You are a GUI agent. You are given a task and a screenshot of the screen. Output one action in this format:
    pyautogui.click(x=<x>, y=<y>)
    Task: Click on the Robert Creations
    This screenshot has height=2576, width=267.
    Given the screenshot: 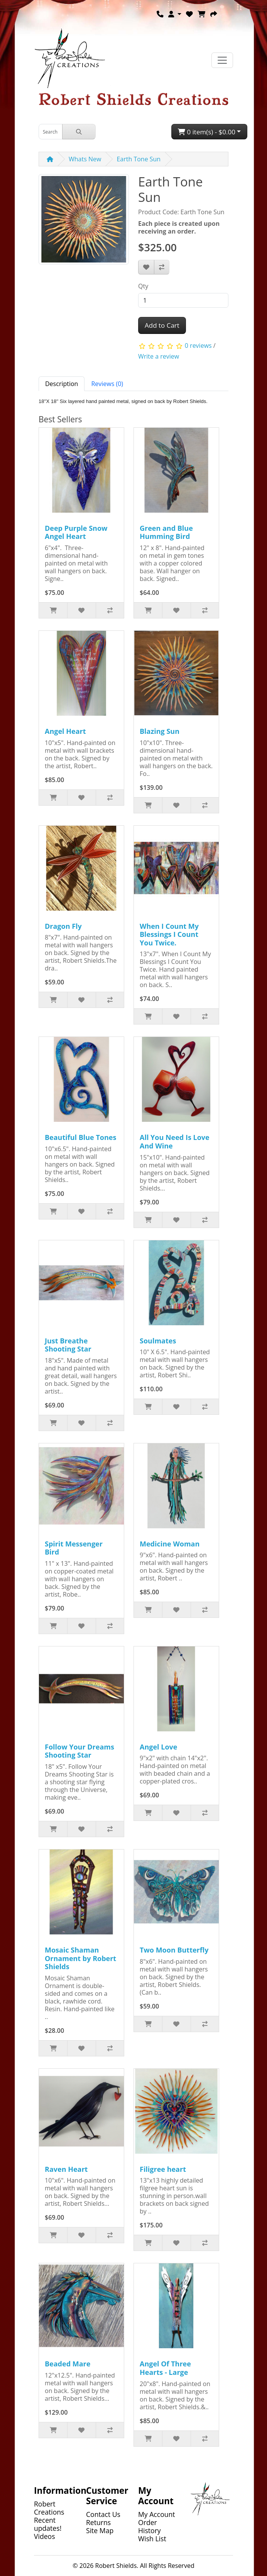 What is the action you would take?
    pyautogui.click(x=49, y=2508)
    